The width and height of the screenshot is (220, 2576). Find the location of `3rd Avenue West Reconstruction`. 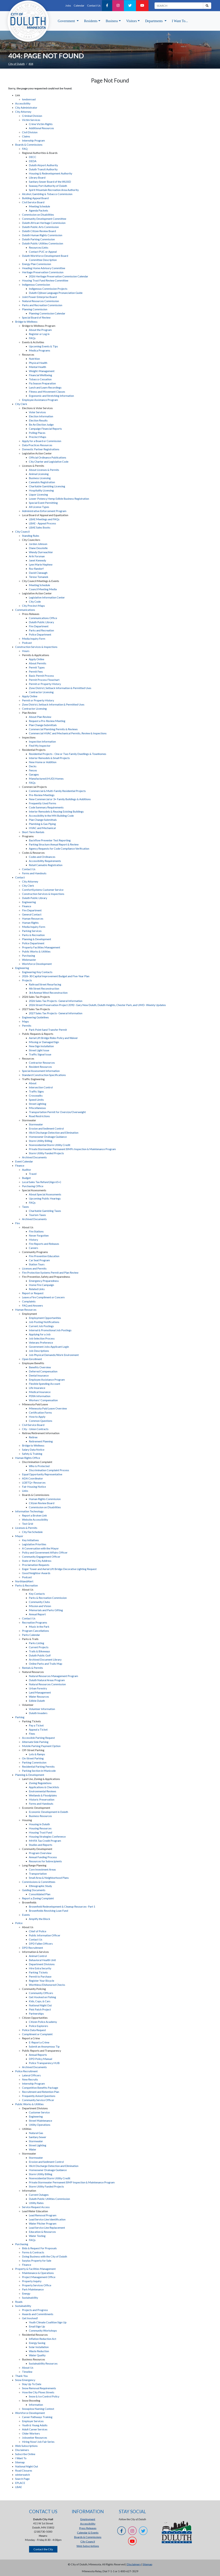

3rd Avenue West Reconstruction is located at coordinates (48, 992).